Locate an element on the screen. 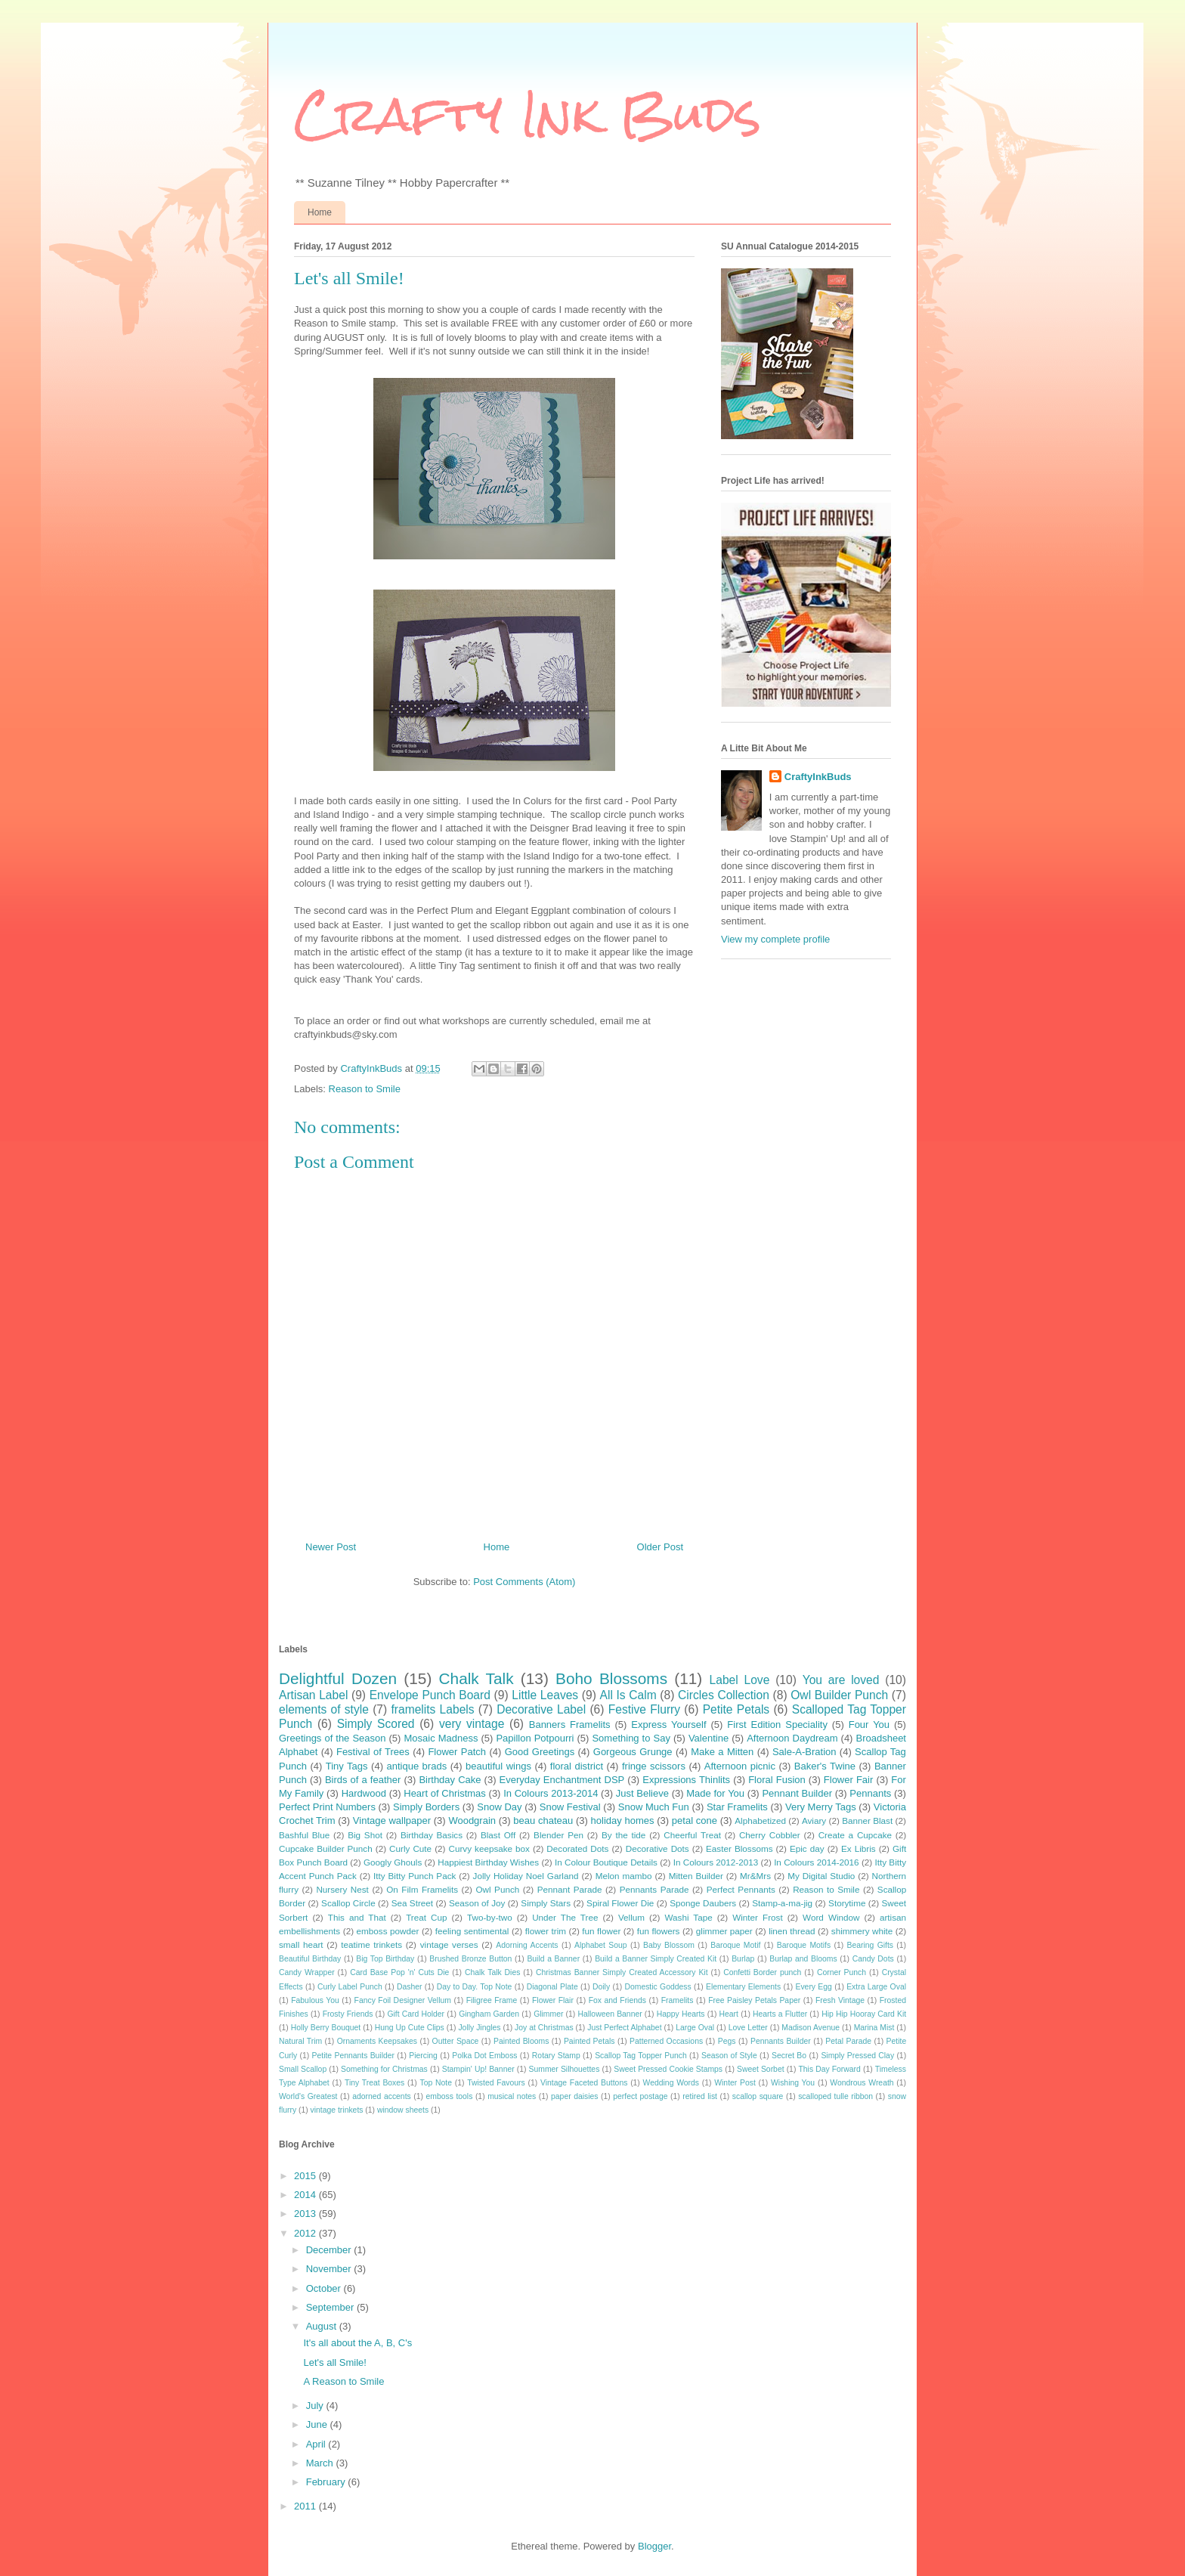 This screenshot has width=1185, height=2576. A Reason to Smile is located at coordinates (343, 2381).